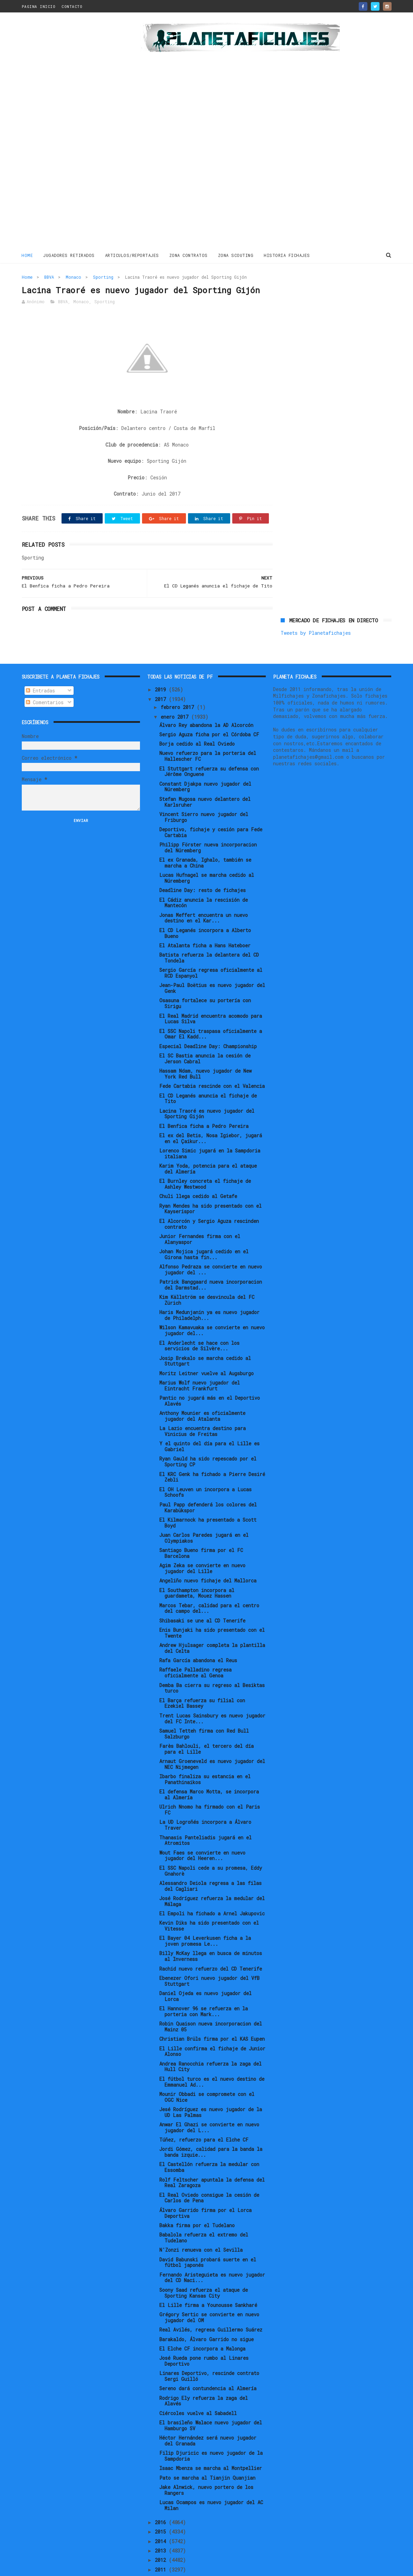 The width and height of the screenshot is (413, 2576). Describe the element at coordinates (205, 1756) in the screenshot. I see `Ibarbo finaliza su estancia en el Panathinaikos` at that location.